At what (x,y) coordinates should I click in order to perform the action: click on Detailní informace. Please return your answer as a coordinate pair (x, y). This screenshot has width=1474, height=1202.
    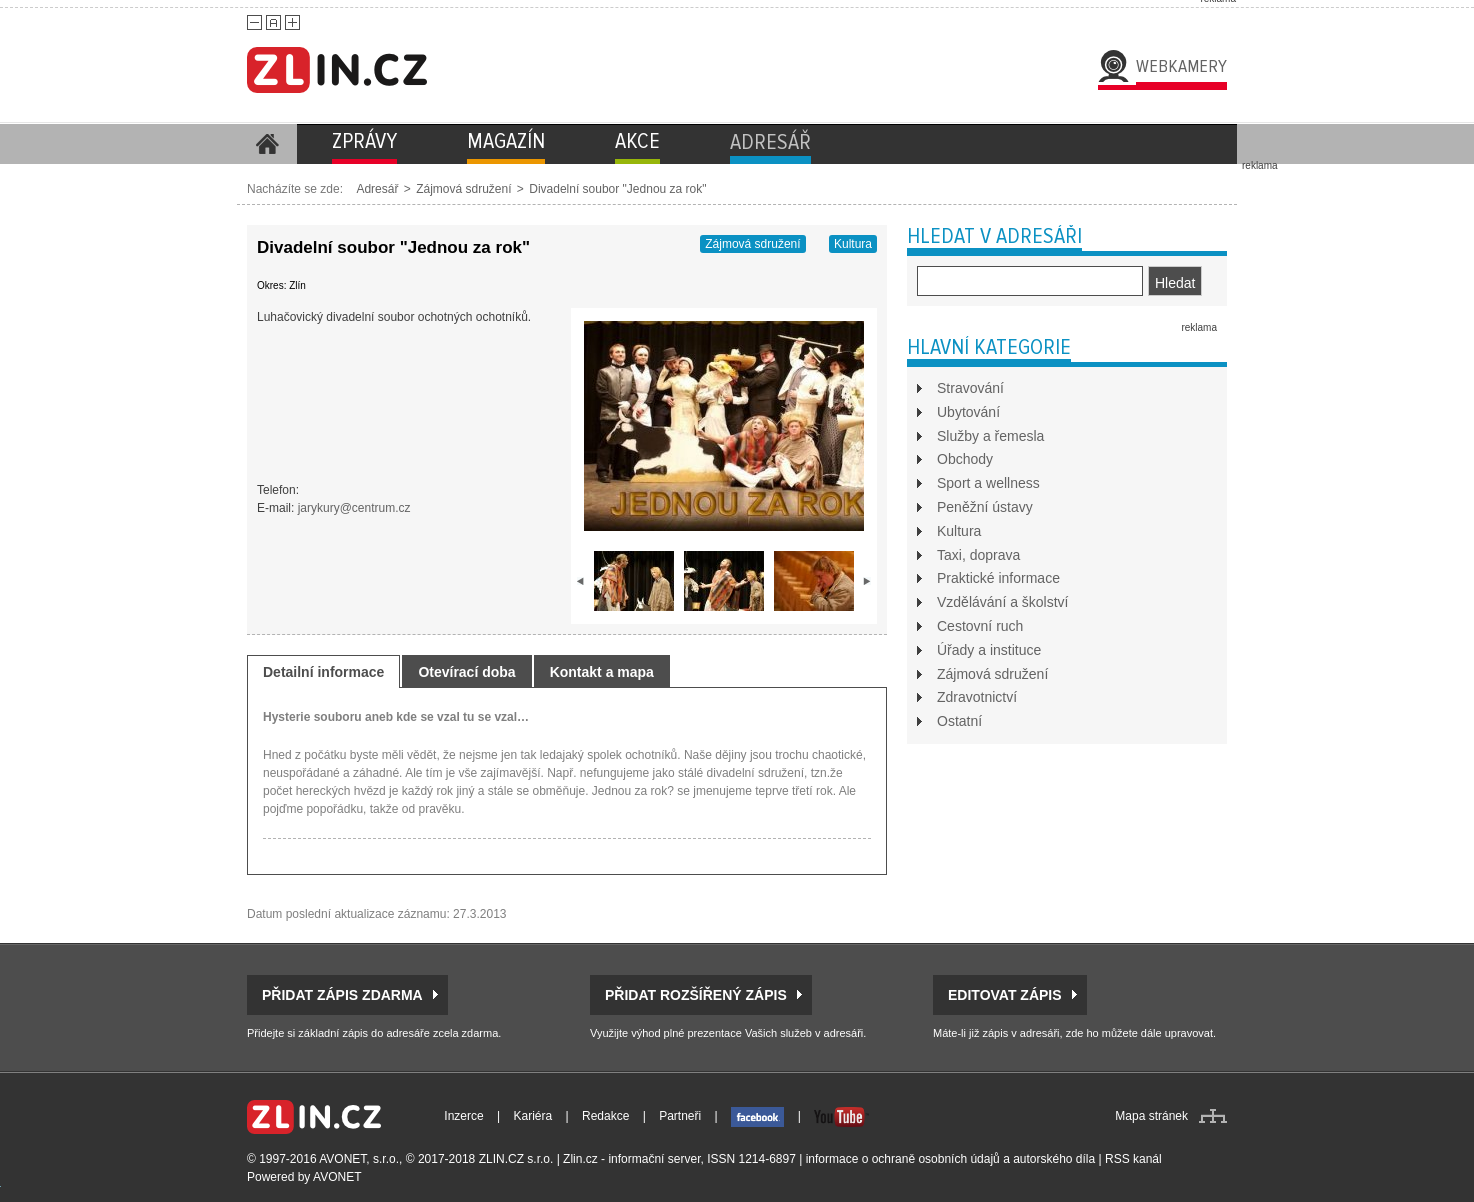
    Looking at the image, I should click on (323, 672).